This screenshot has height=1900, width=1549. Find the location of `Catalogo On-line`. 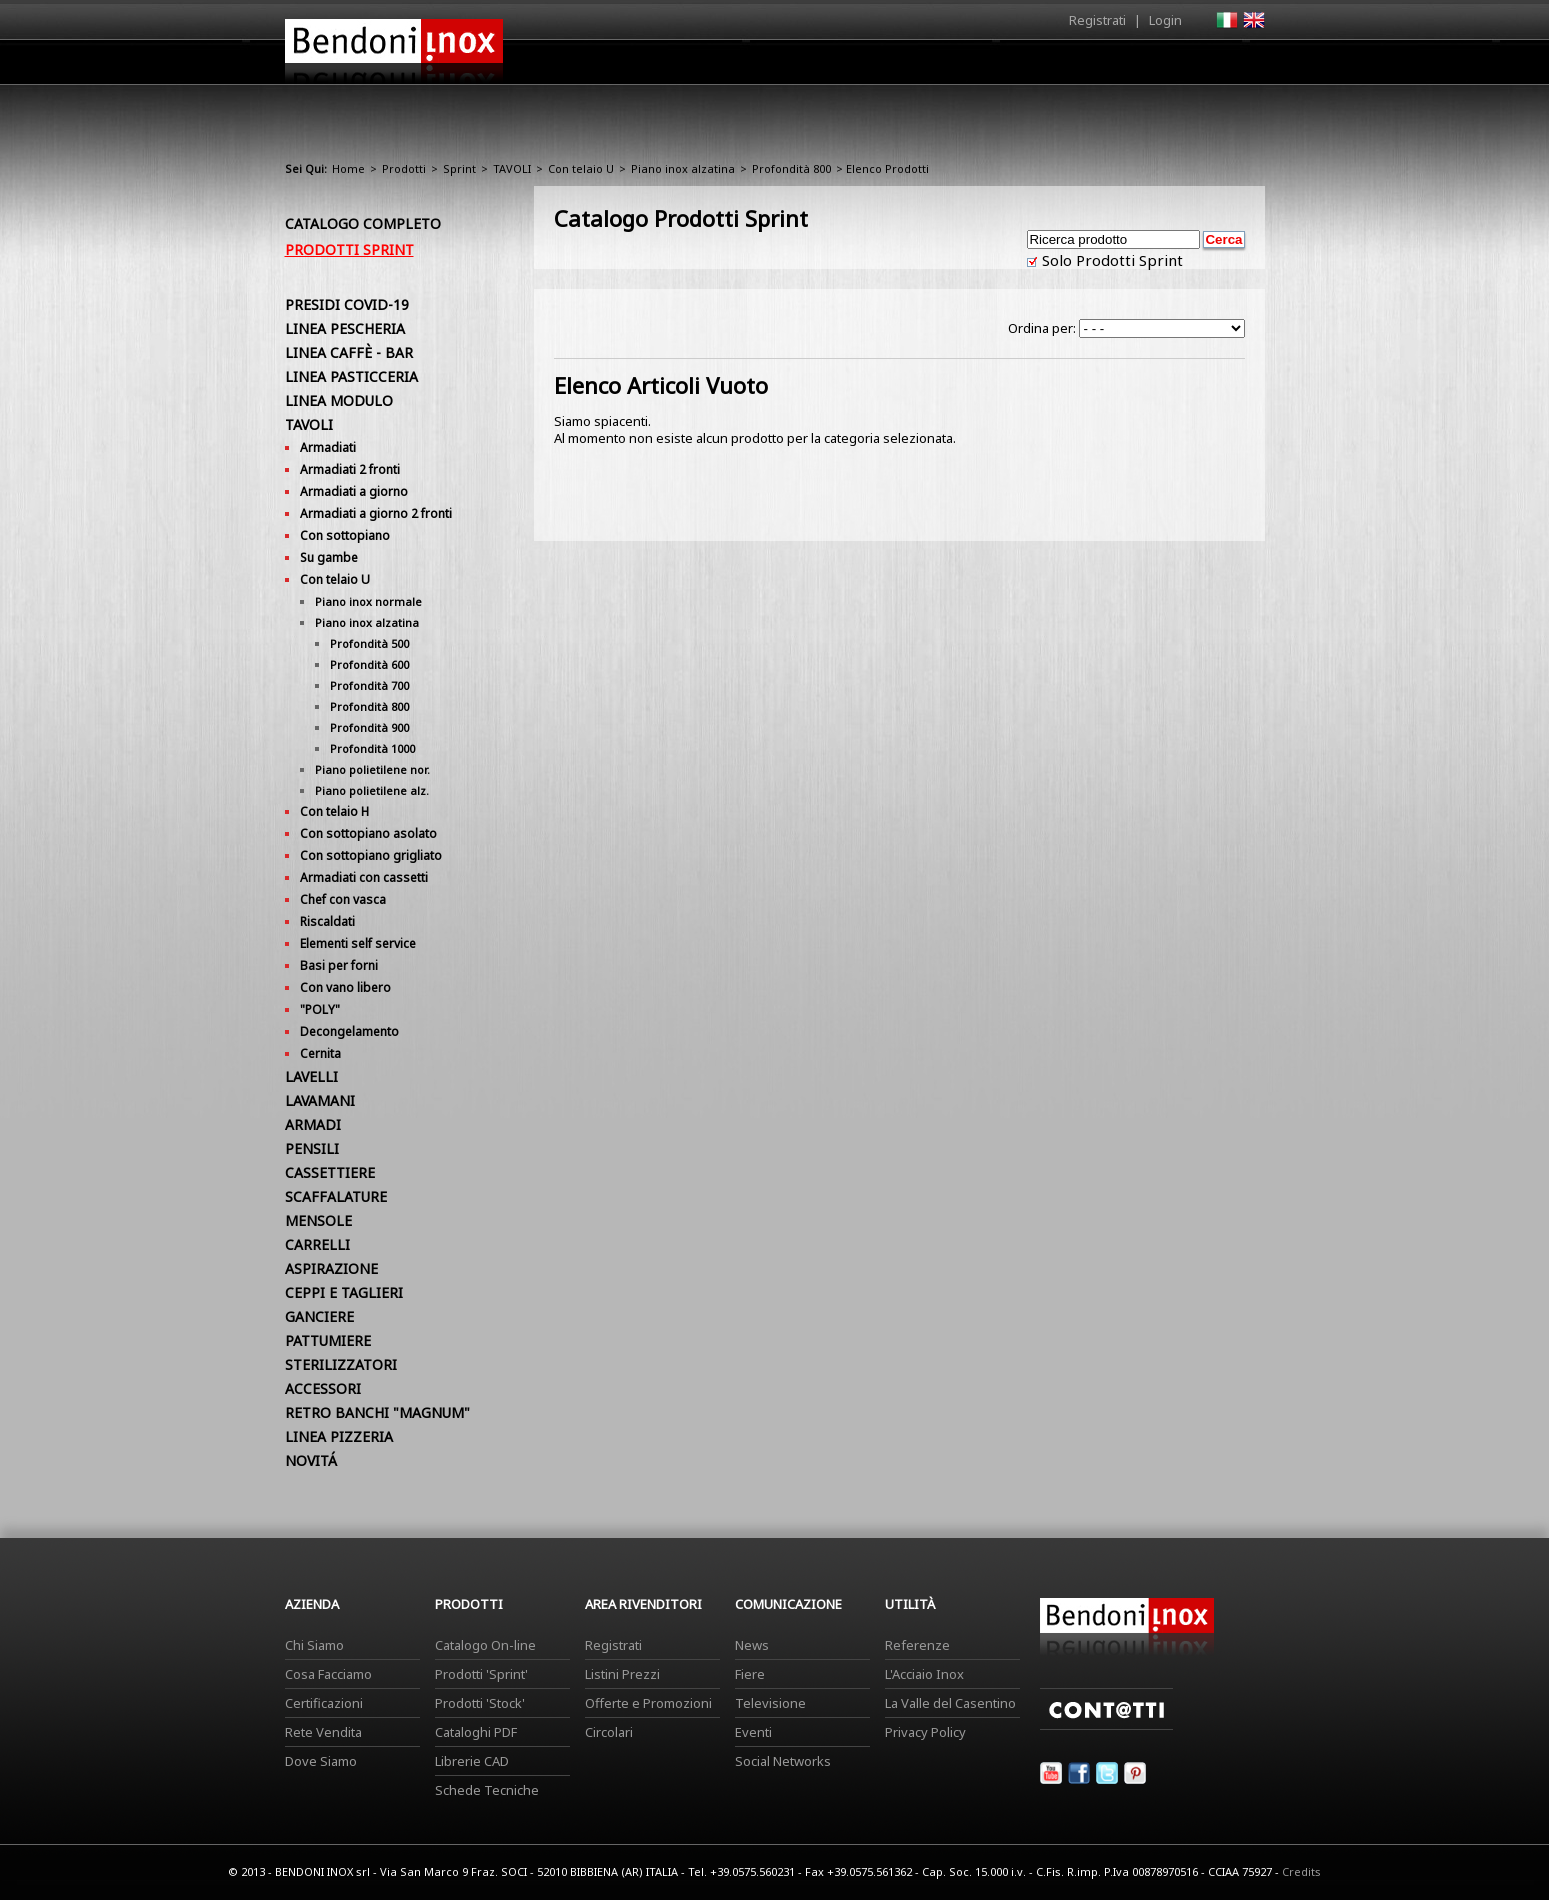

Catalogo On-line is located at coordinates (485, 1645).